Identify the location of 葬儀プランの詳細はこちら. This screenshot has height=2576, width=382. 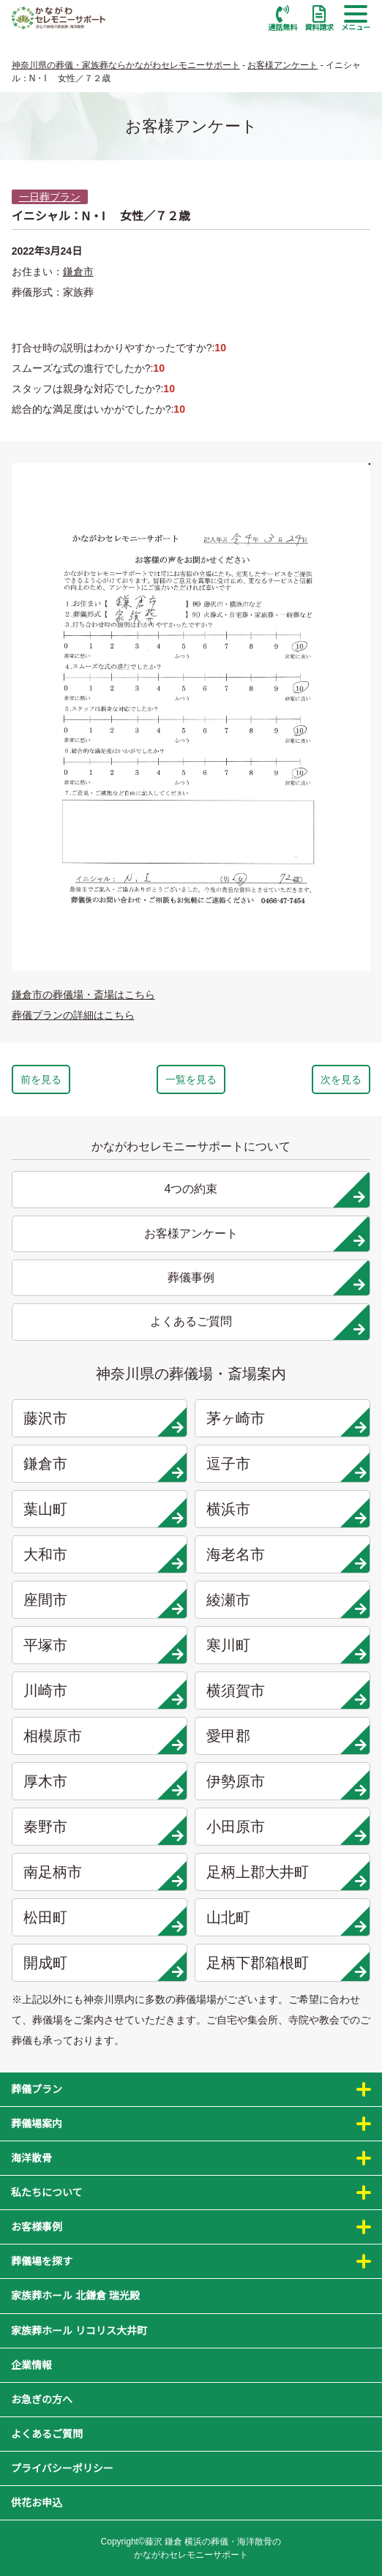
(73, 1015).